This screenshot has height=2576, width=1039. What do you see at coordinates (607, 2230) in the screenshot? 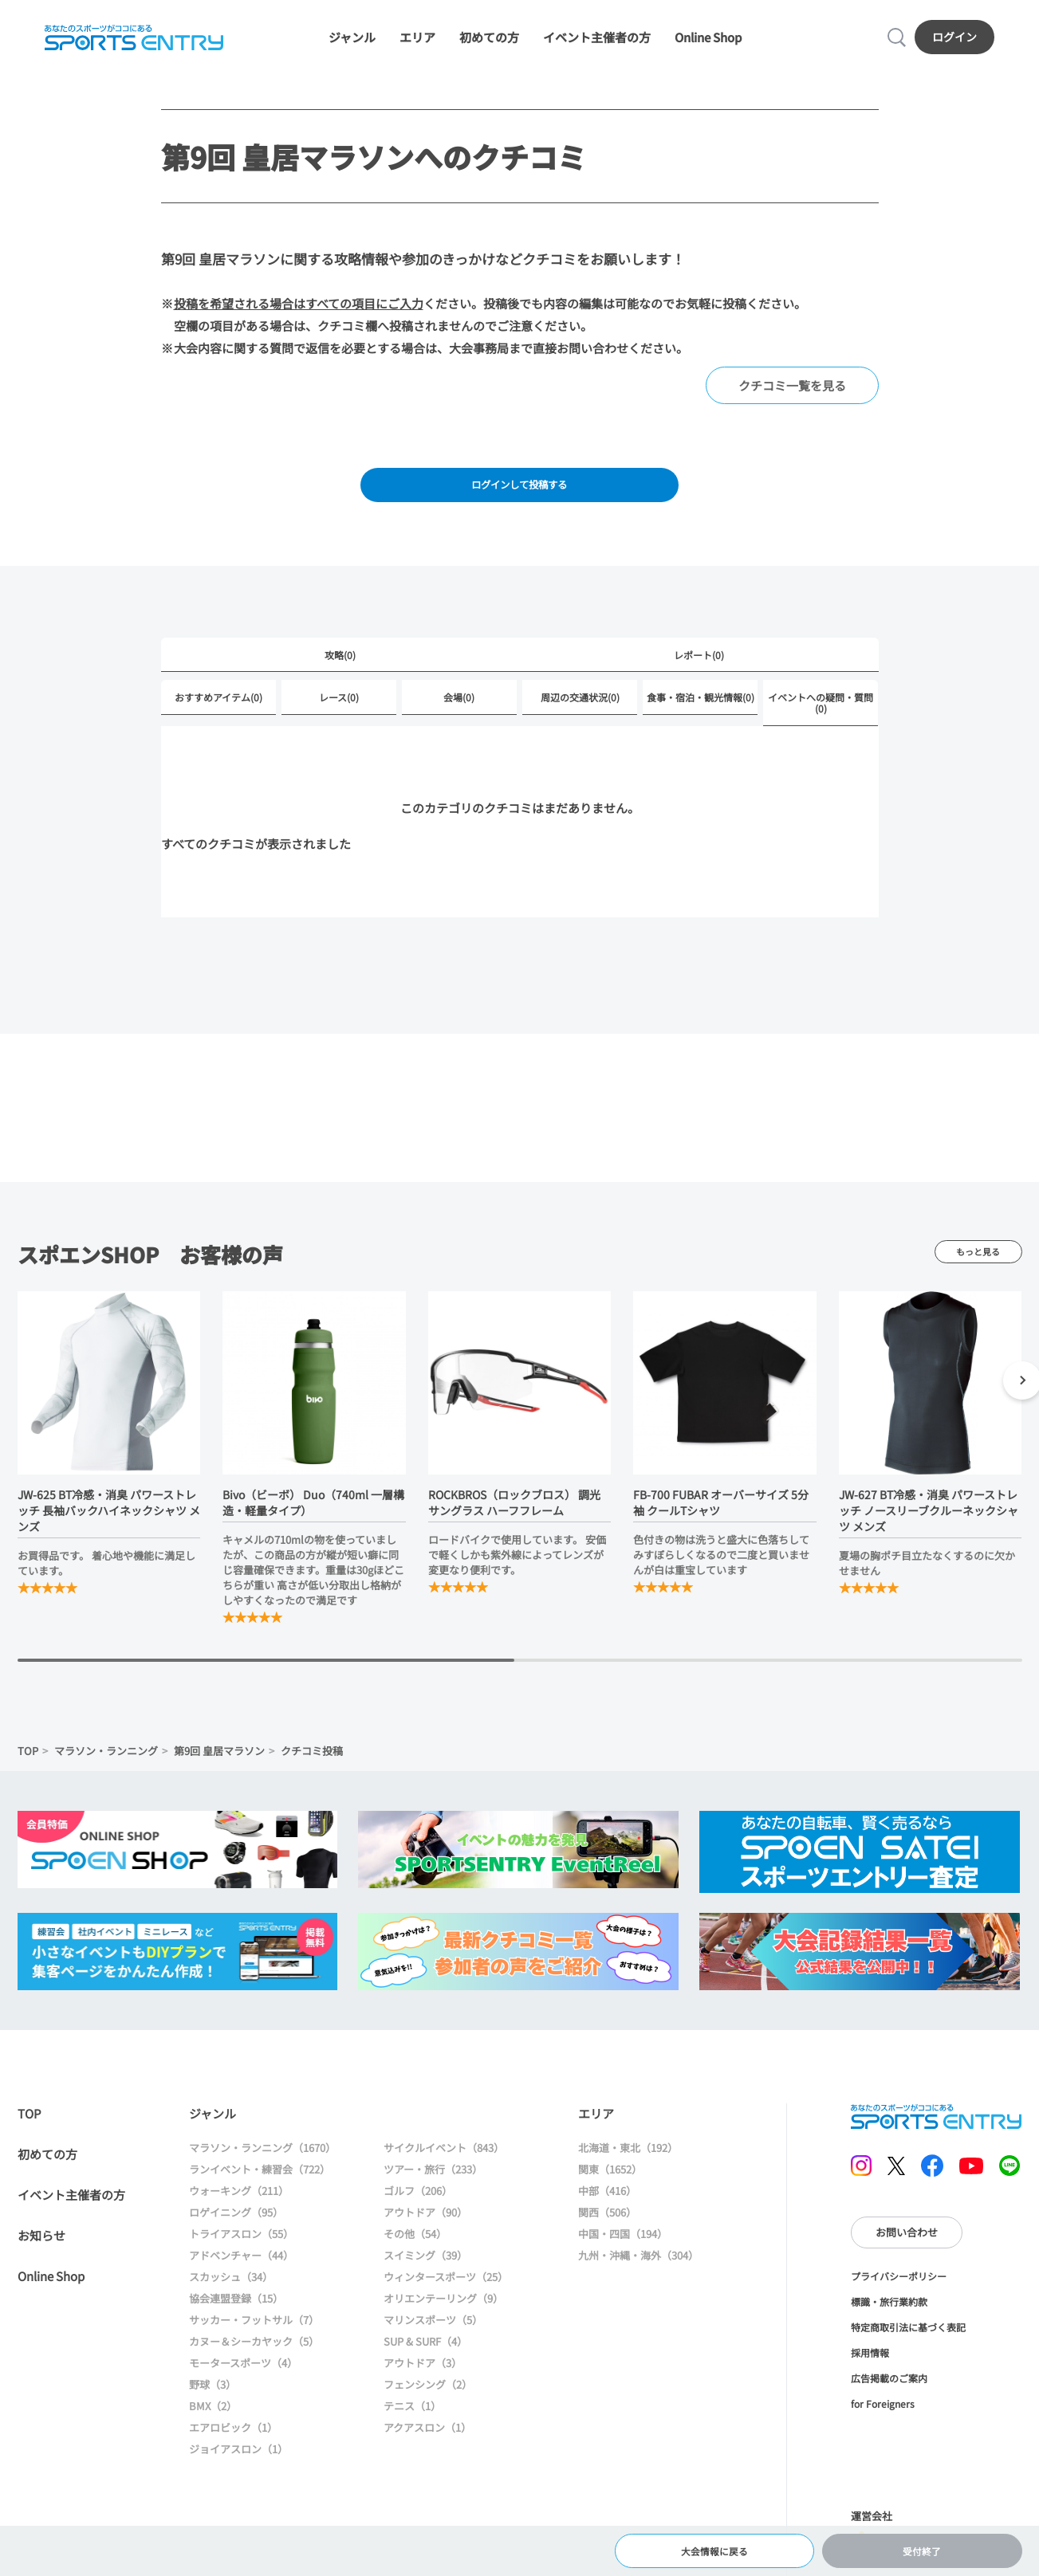
I see `関西（506）` at bounding box center [607, 2230].